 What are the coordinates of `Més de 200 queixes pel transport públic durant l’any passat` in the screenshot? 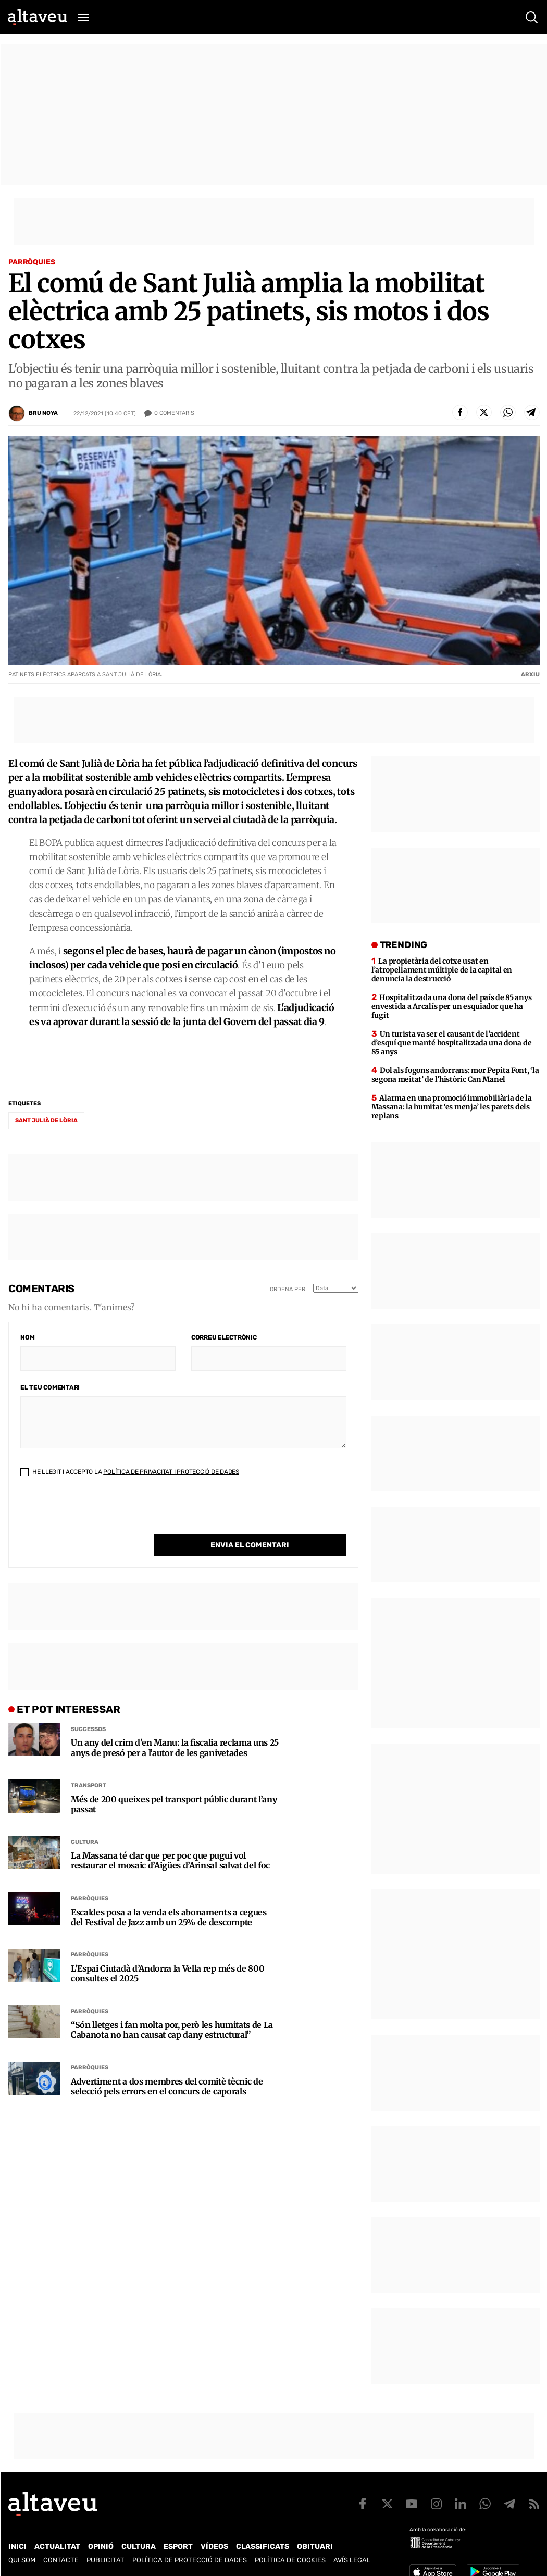 It's located at (174, 1783).